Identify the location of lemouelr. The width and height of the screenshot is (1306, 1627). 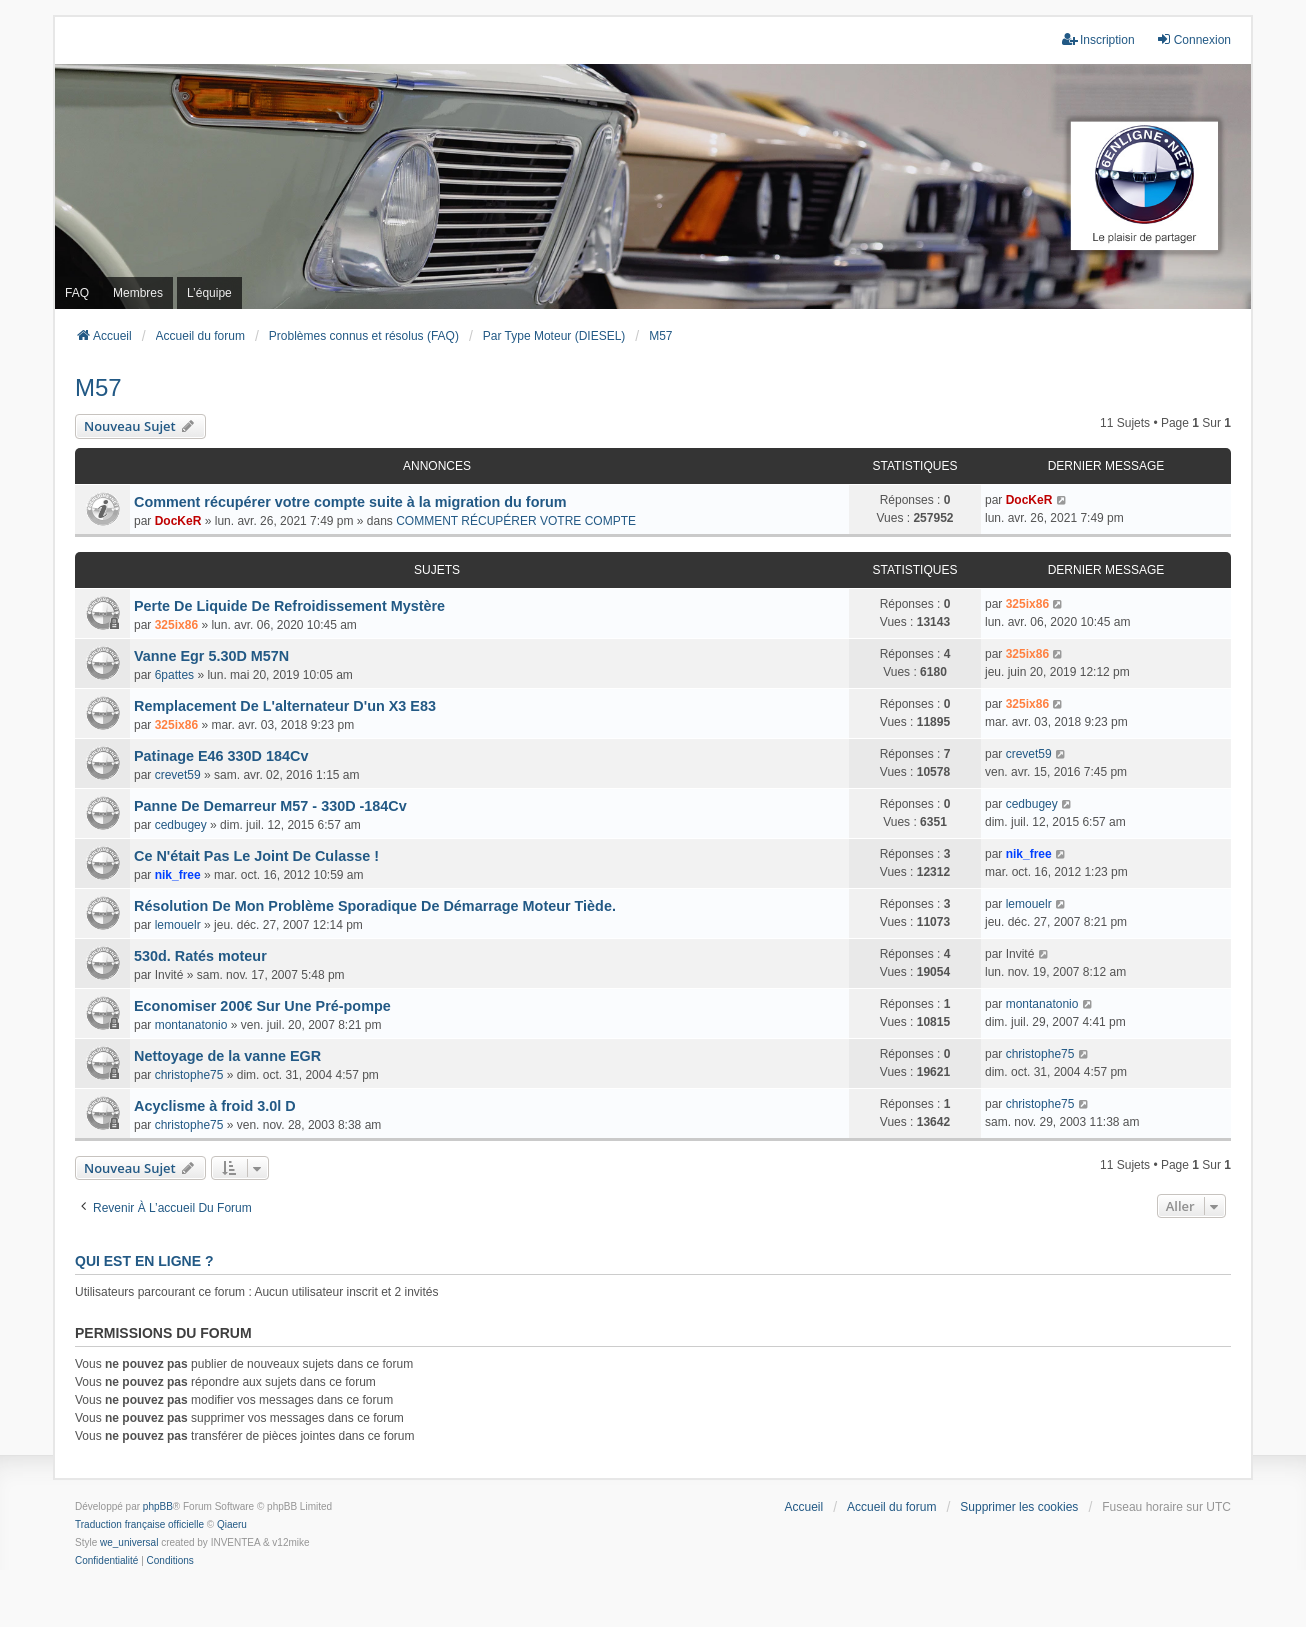
(178, 925).